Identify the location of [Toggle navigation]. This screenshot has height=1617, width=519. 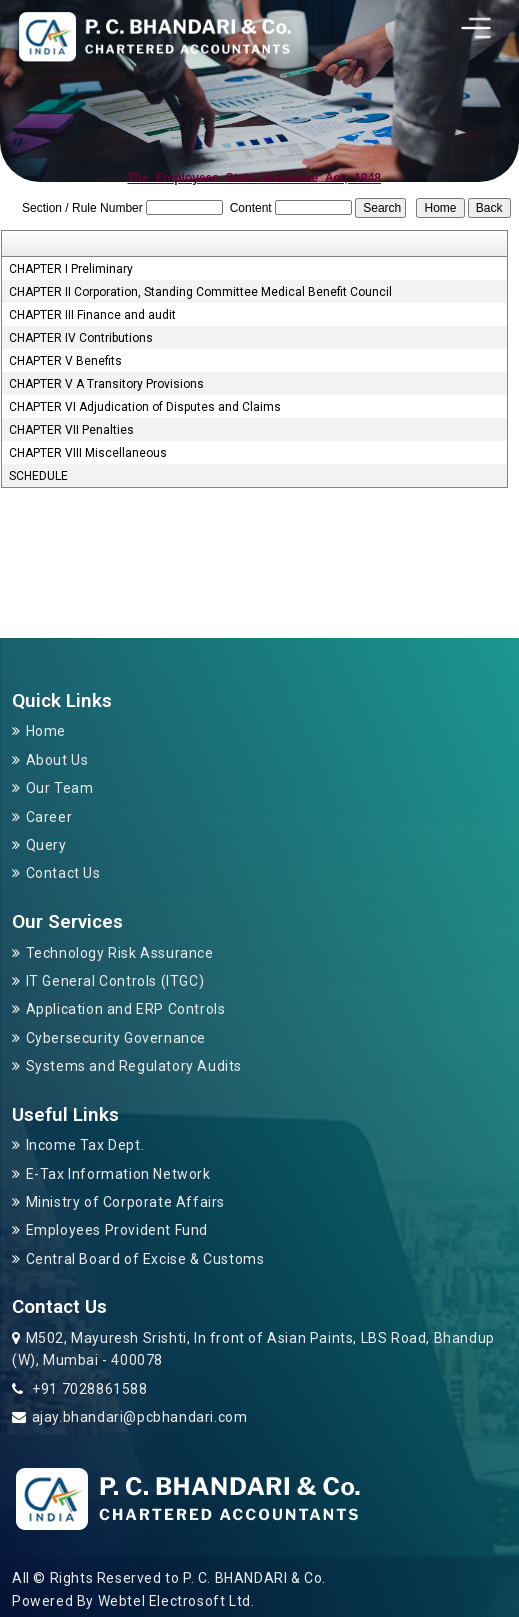
(476, 28).